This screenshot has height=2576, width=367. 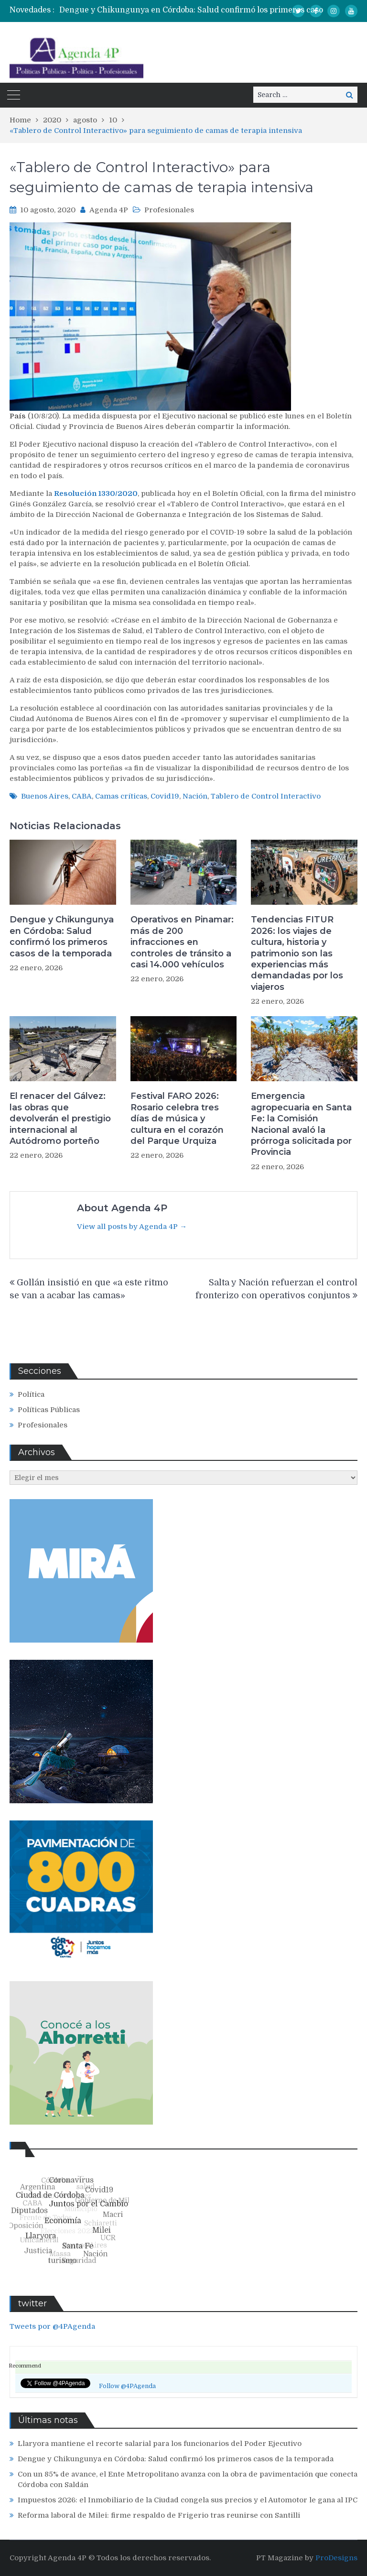 I want to click on View all posts by Agenda 4P →, so click(x=132, y=1226).